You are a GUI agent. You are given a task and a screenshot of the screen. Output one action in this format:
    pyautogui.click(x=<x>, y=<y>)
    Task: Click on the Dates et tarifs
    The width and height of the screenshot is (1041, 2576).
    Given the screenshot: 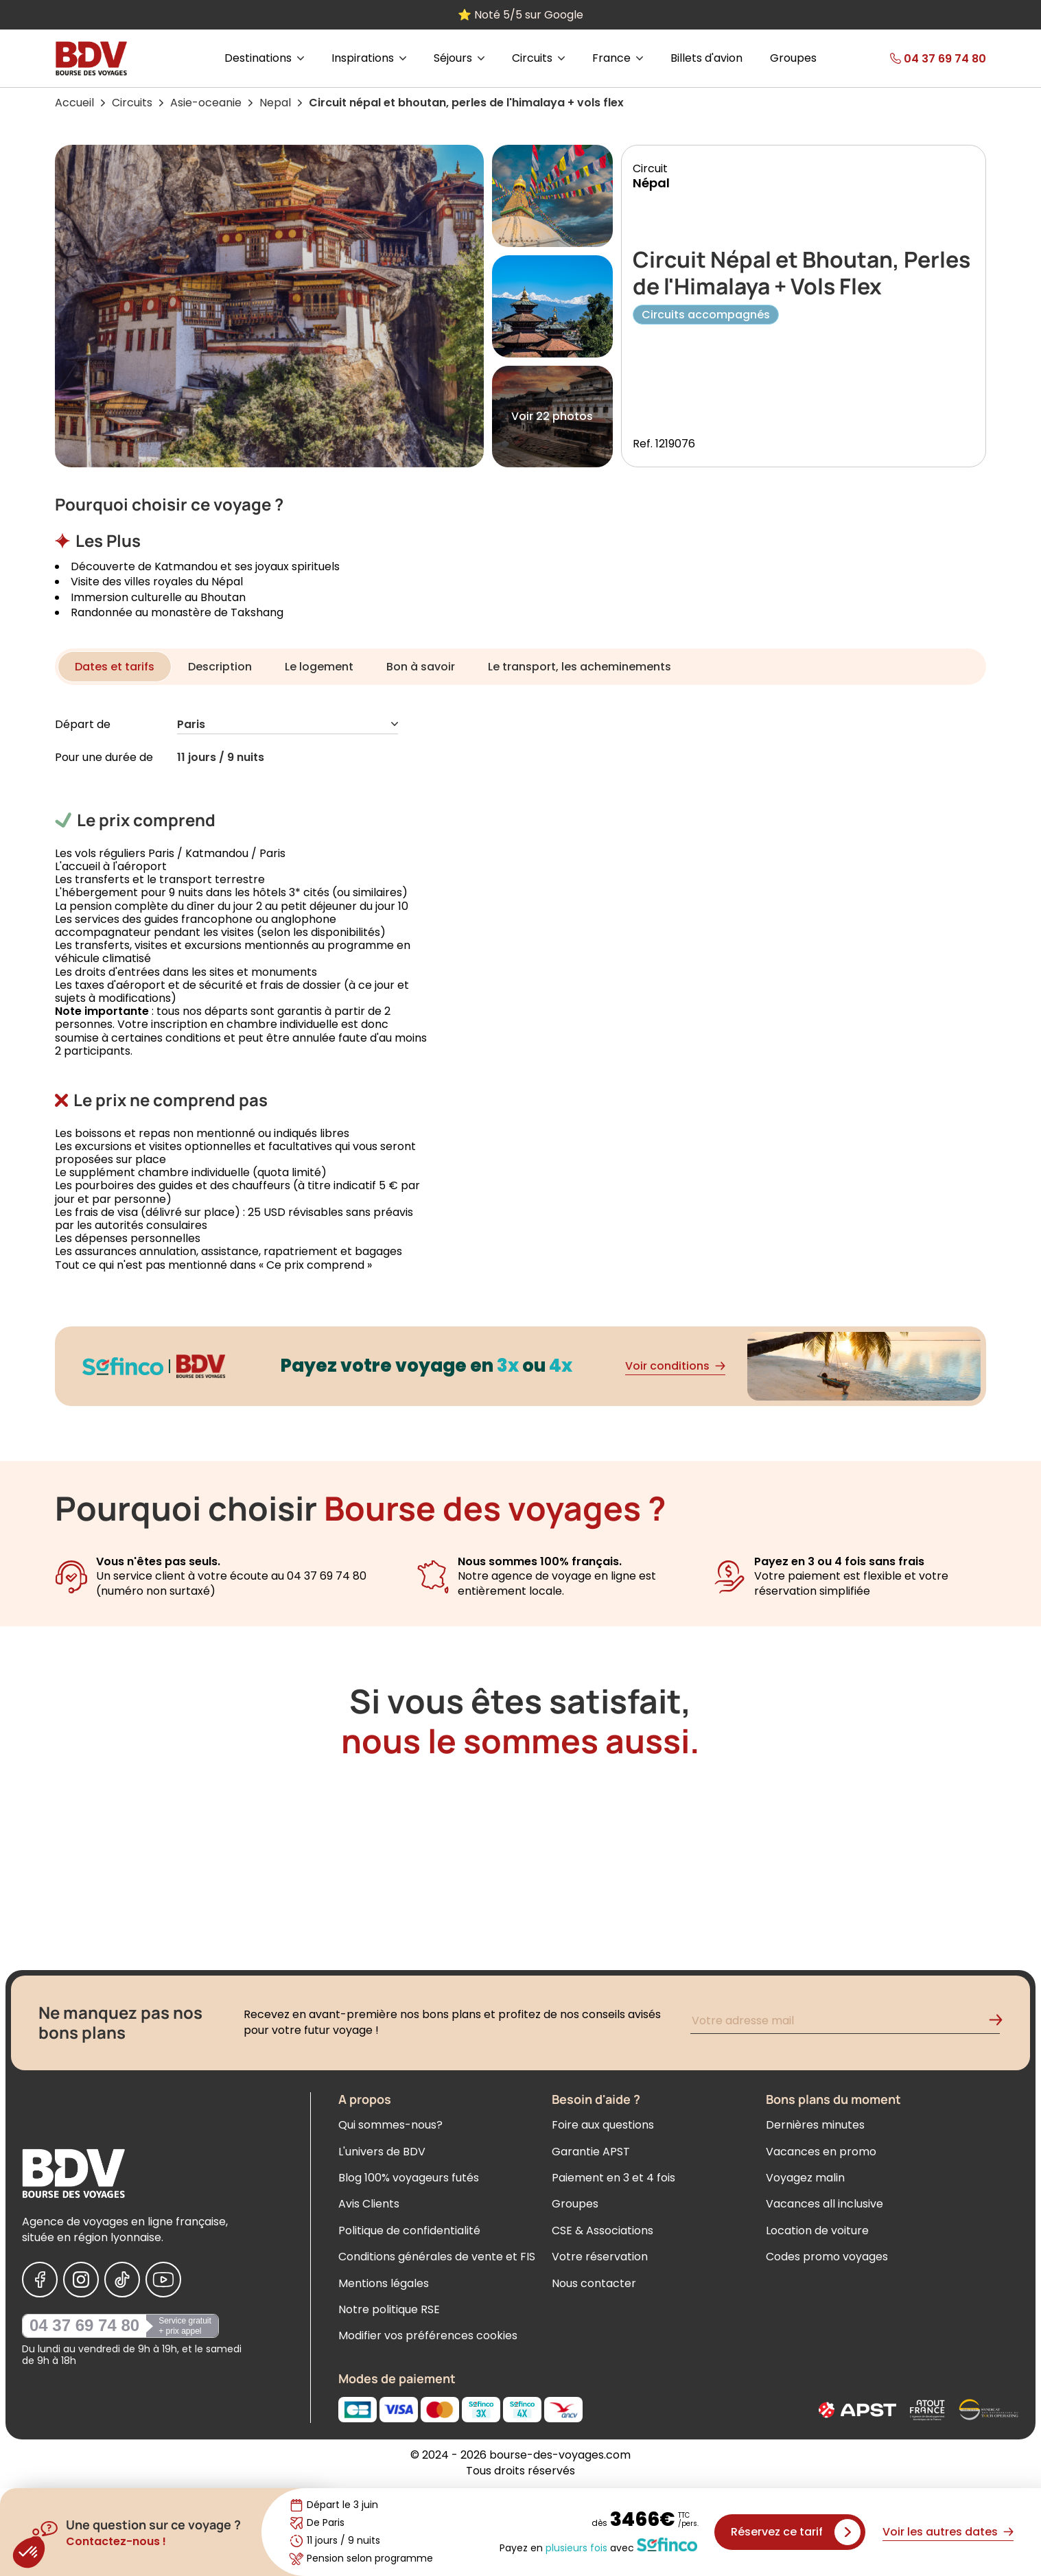 What is the action you would take?
    pyautogui.click(x=114, y=667)
    